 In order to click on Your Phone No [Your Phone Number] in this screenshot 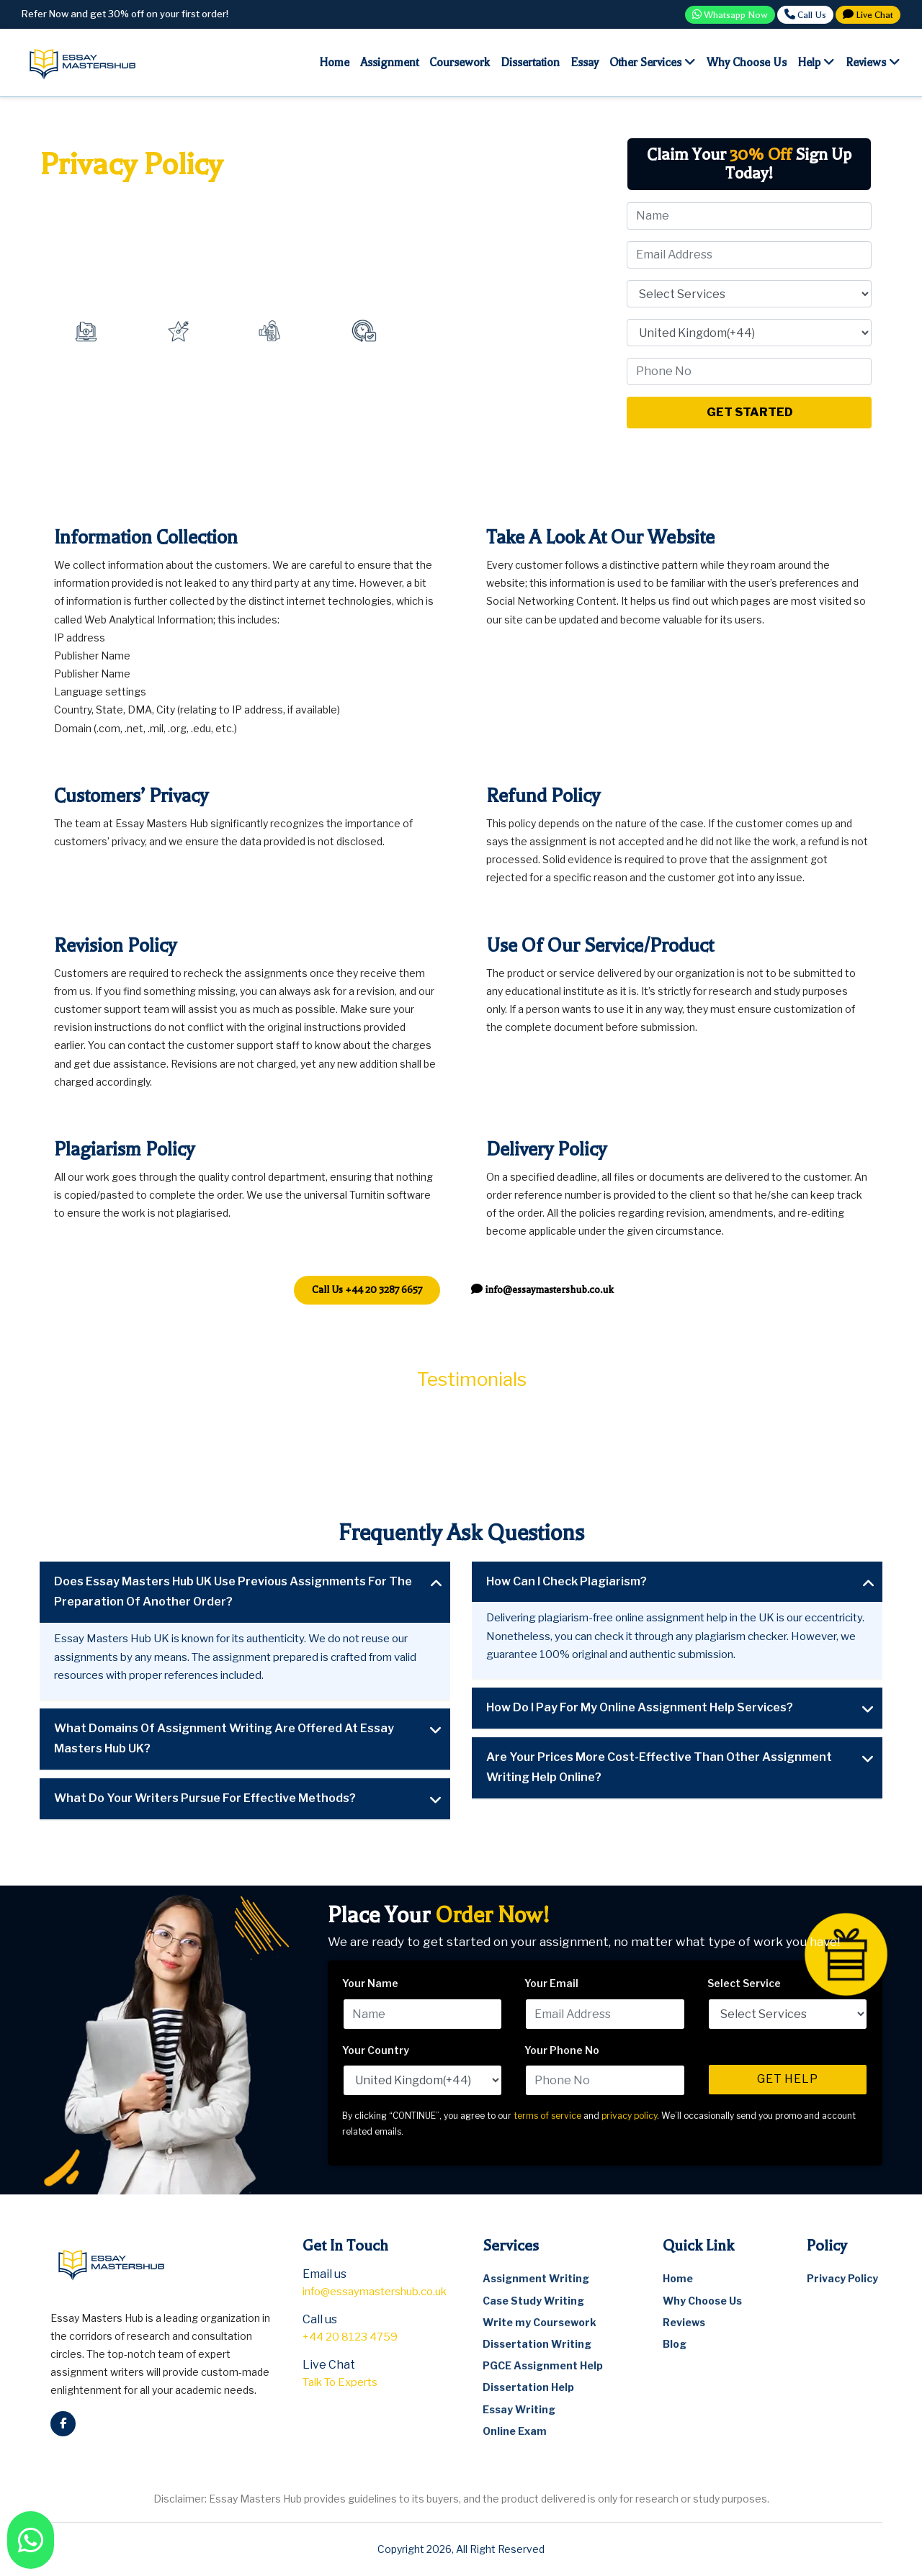, I will do `click(561, 2050)`.